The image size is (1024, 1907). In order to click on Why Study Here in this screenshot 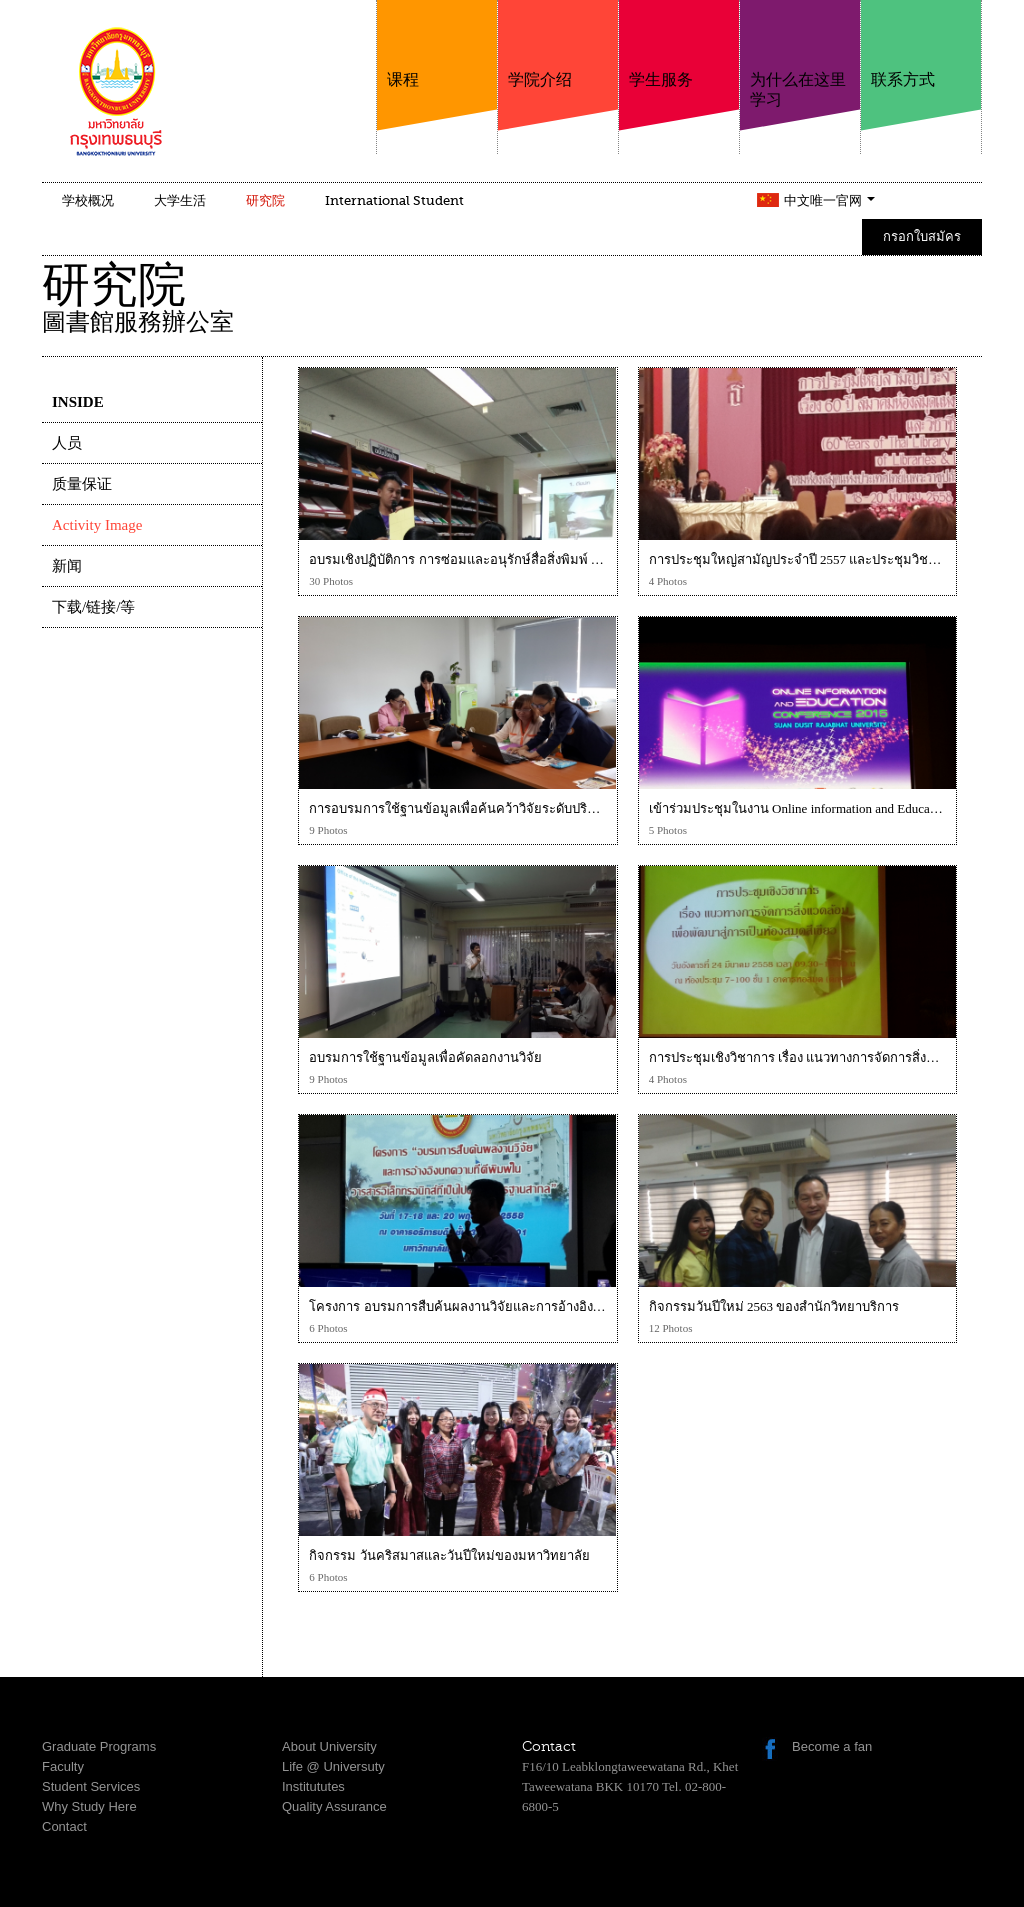, I will do `click(89, 1806)`.